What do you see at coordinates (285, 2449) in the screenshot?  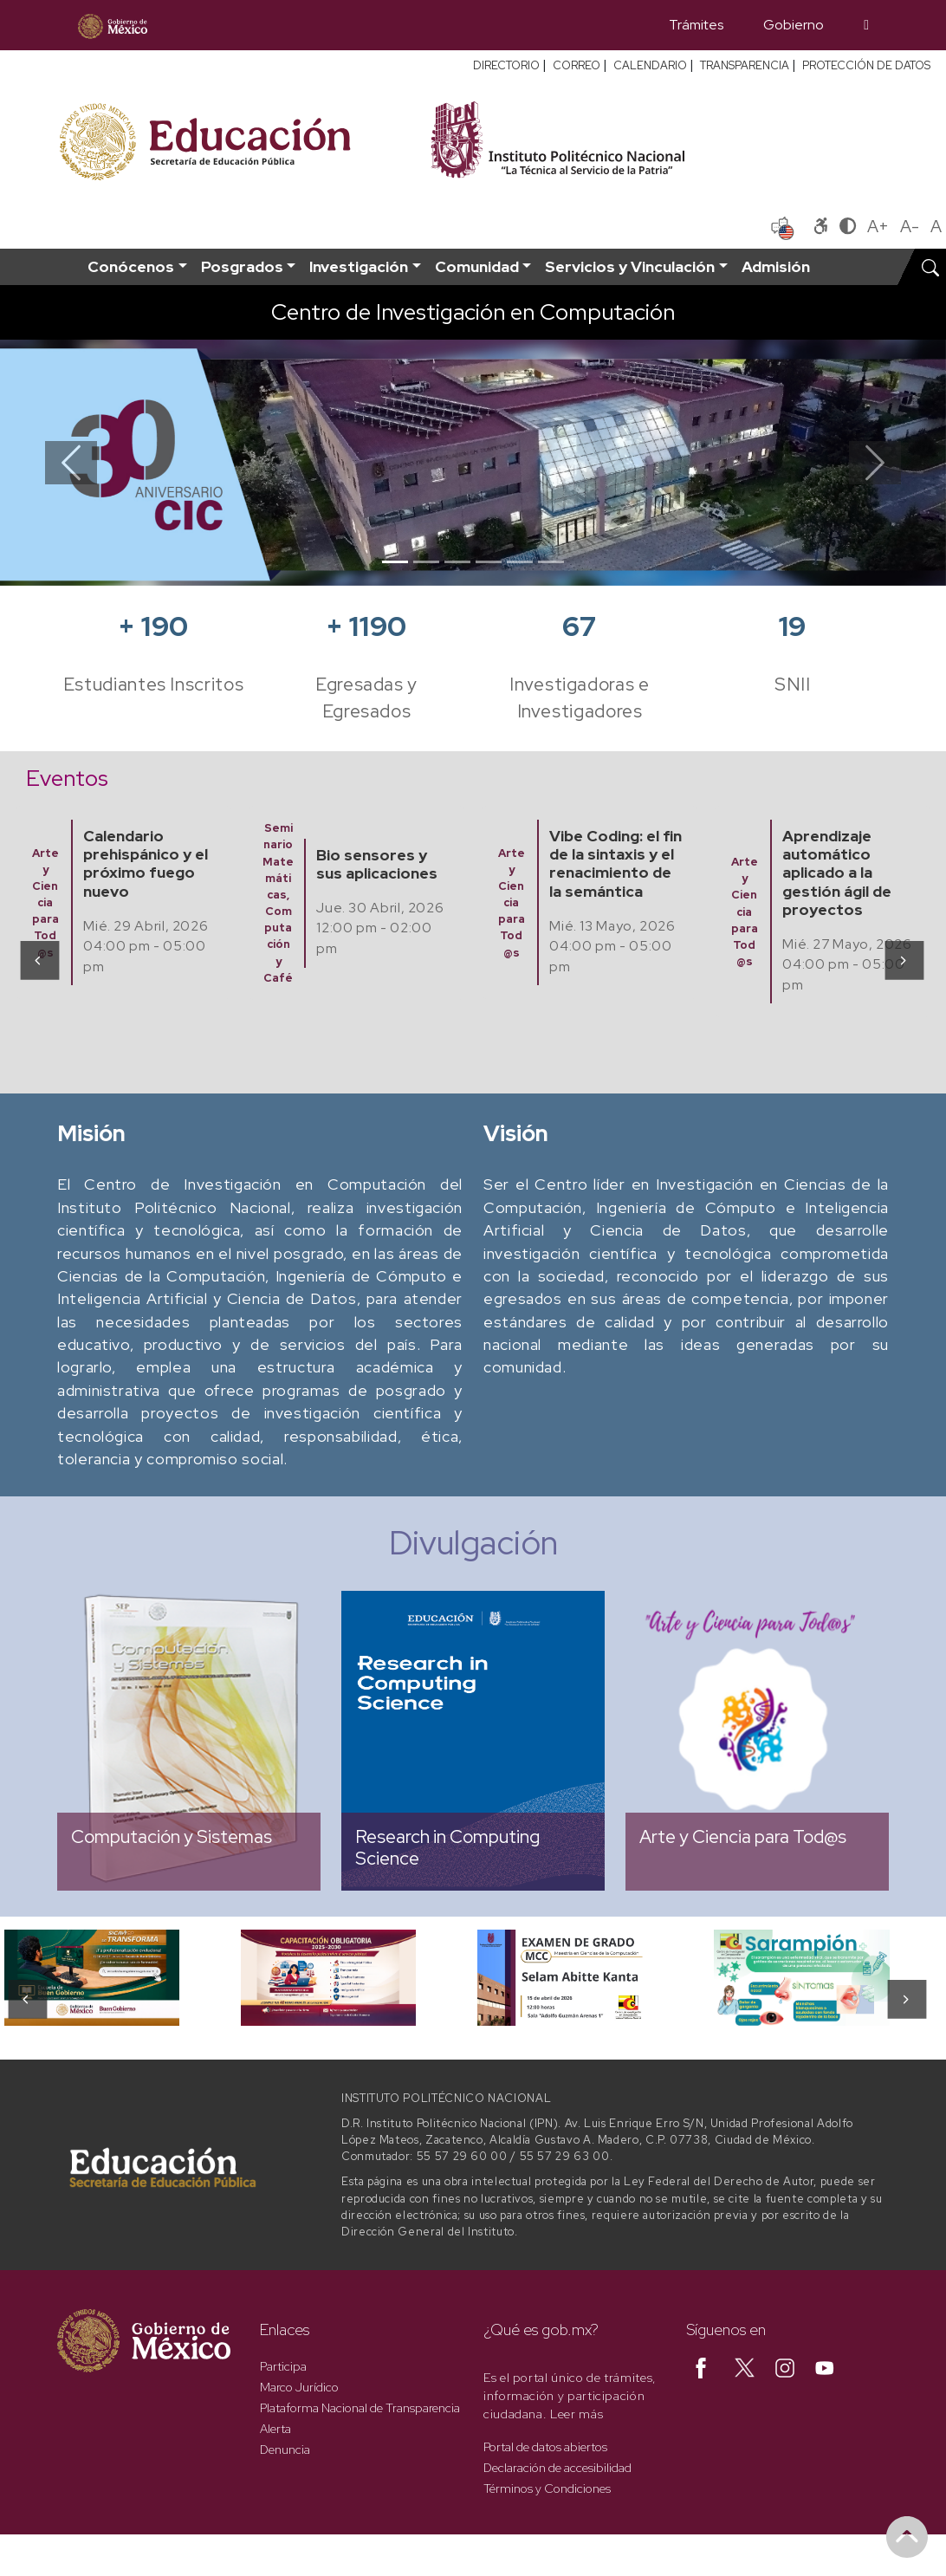 I see `Denuncia` at bounding box center [285, 2449].